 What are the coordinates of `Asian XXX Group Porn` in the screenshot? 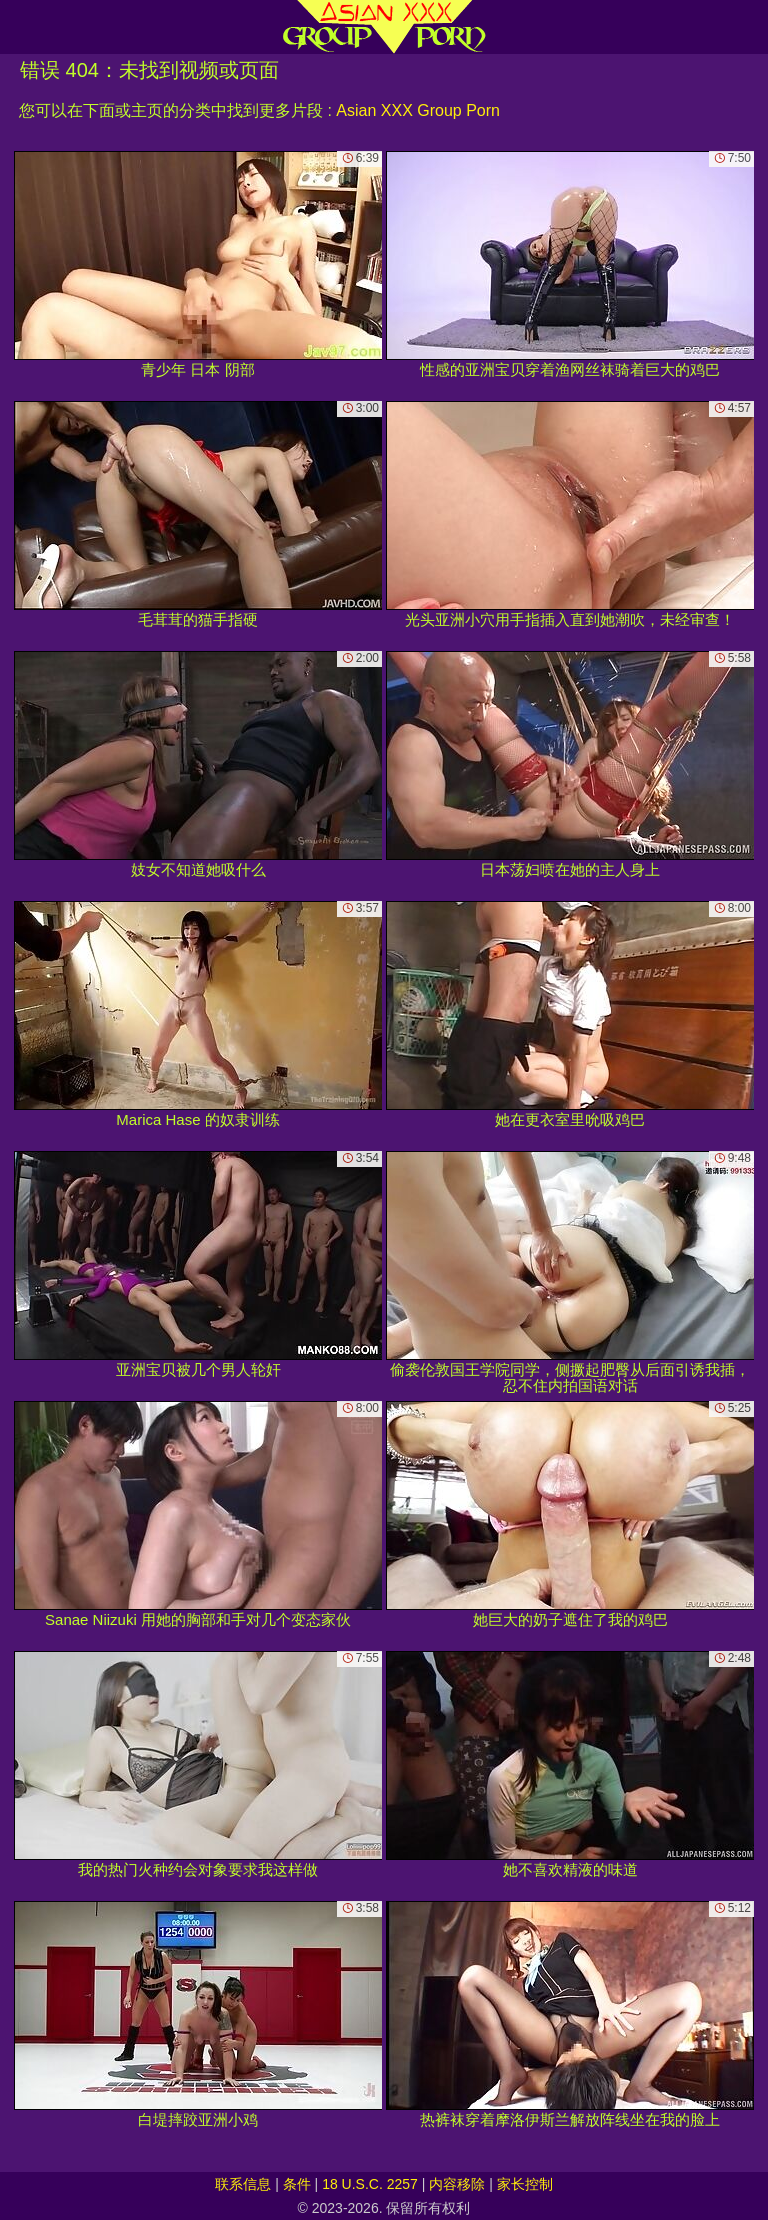 It's located at (418, 110).